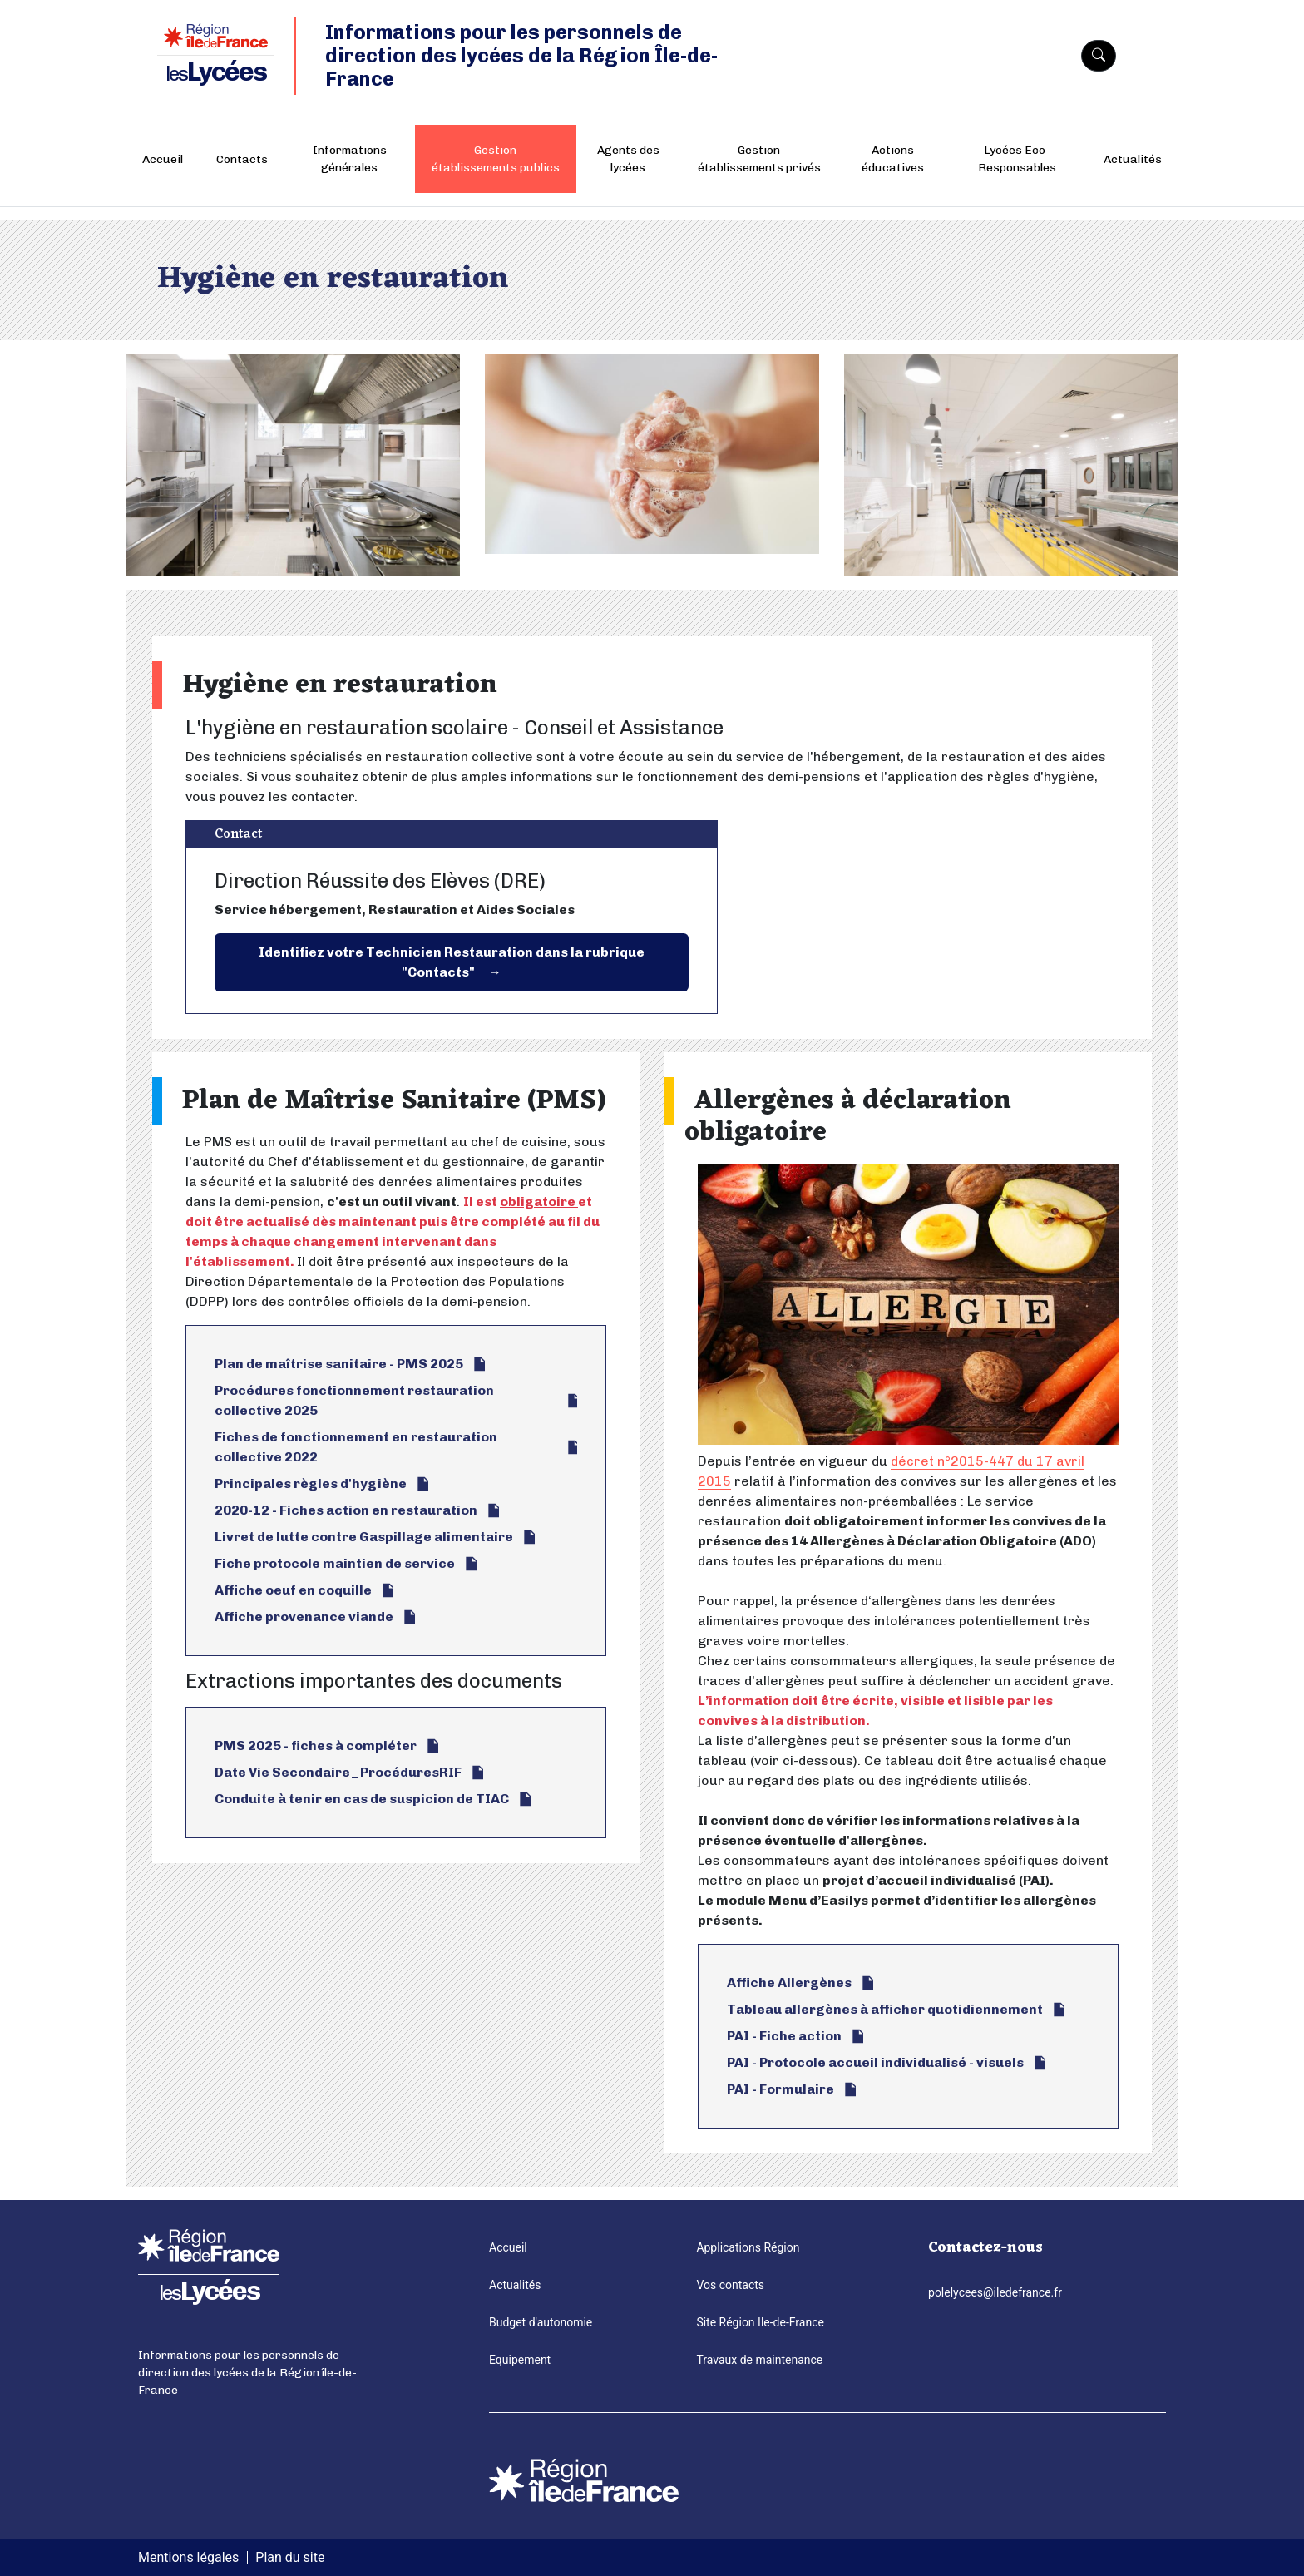  Describe the element at coordinates (356, 1447) in the screenshot. I see `Fiches de fonctionnement en restauration collective 2022` at that location.